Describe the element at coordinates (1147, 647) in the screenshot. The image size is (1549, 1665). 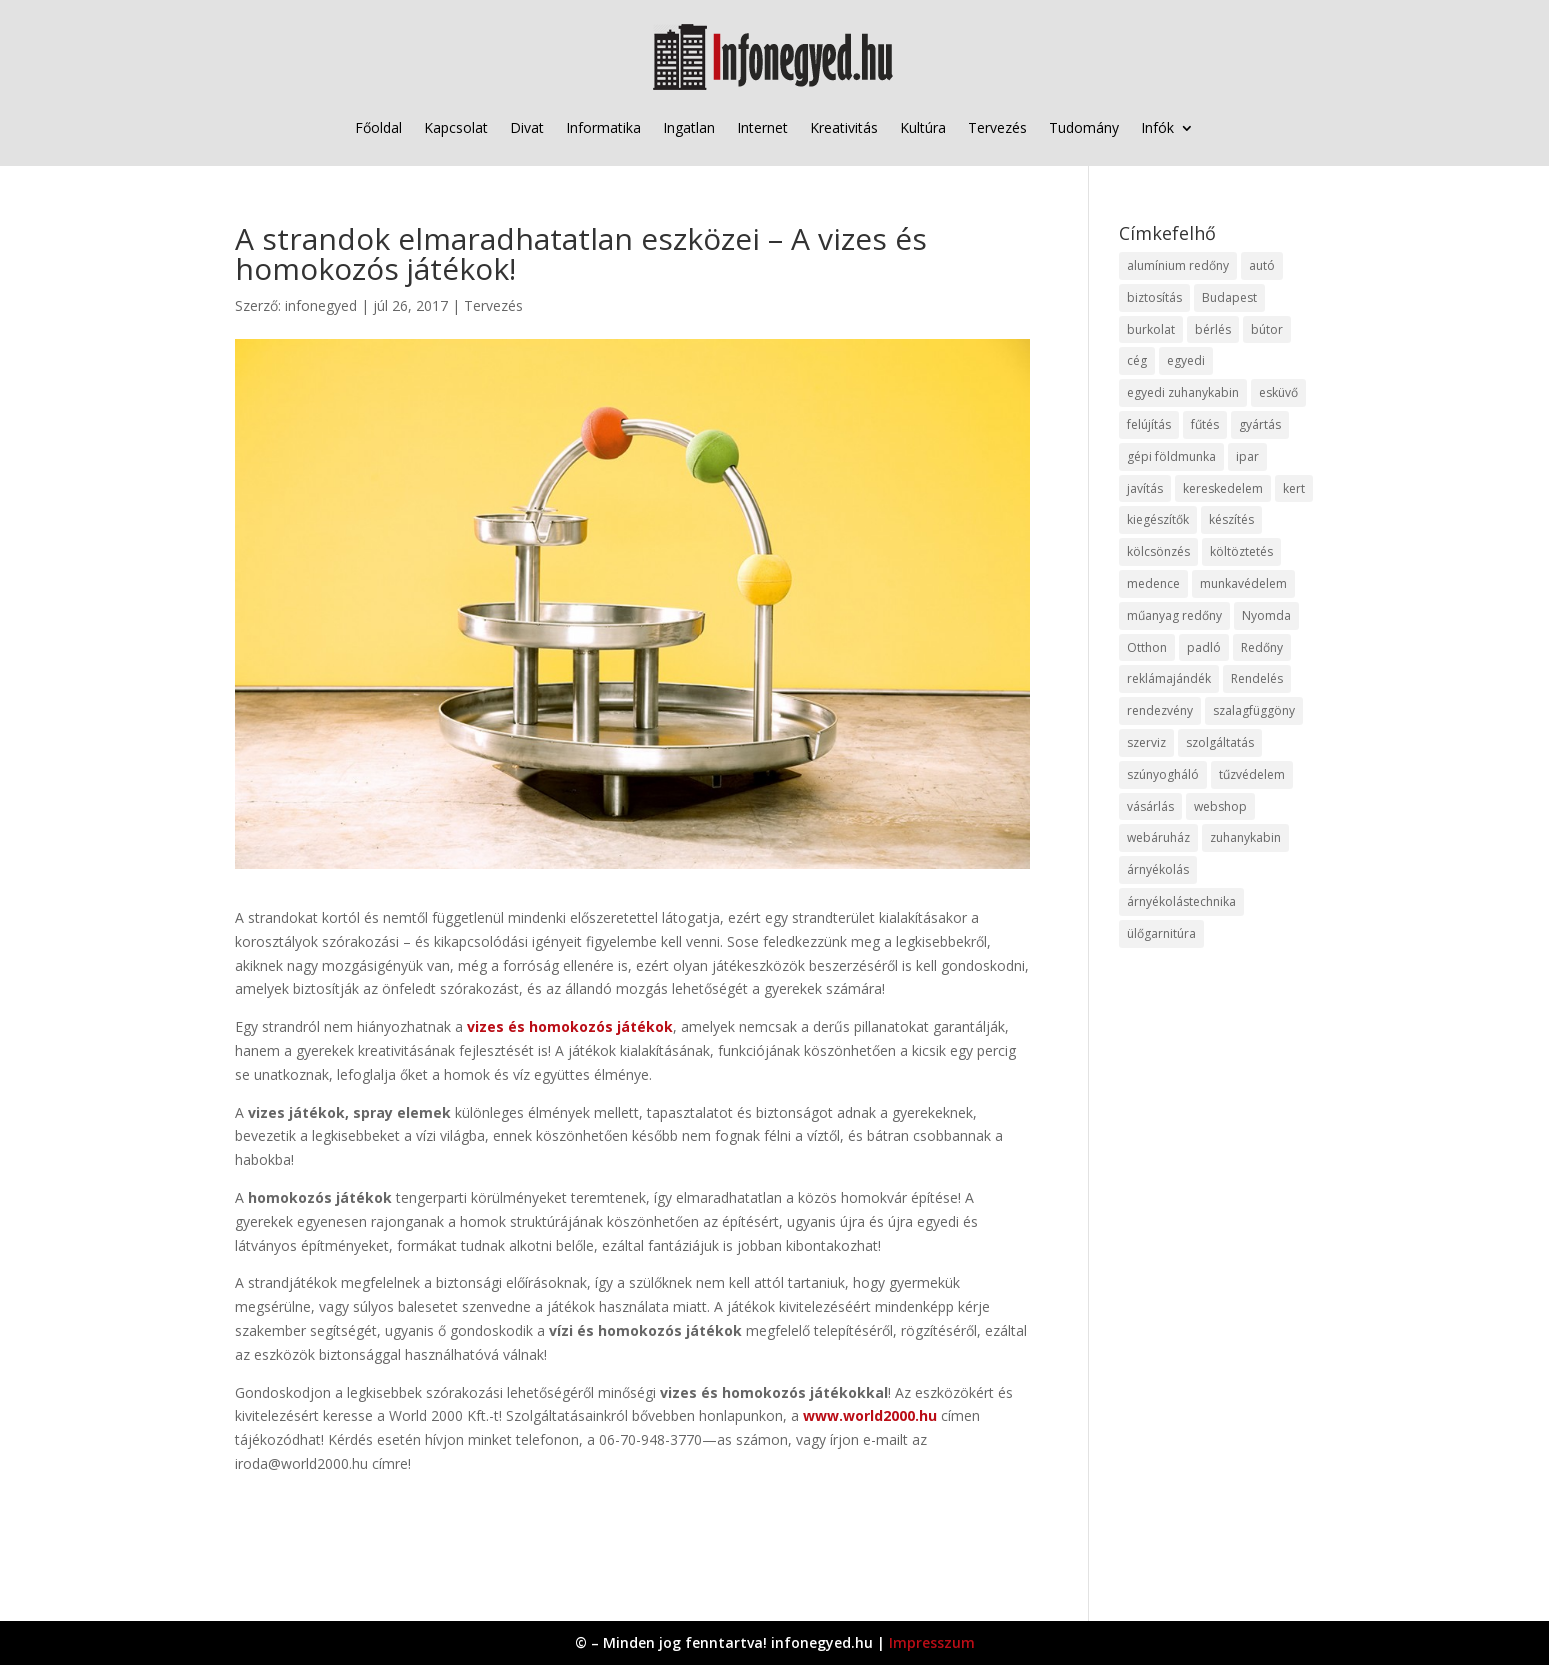
I see `Otthon [Otthon (15 elem)]` at that location.